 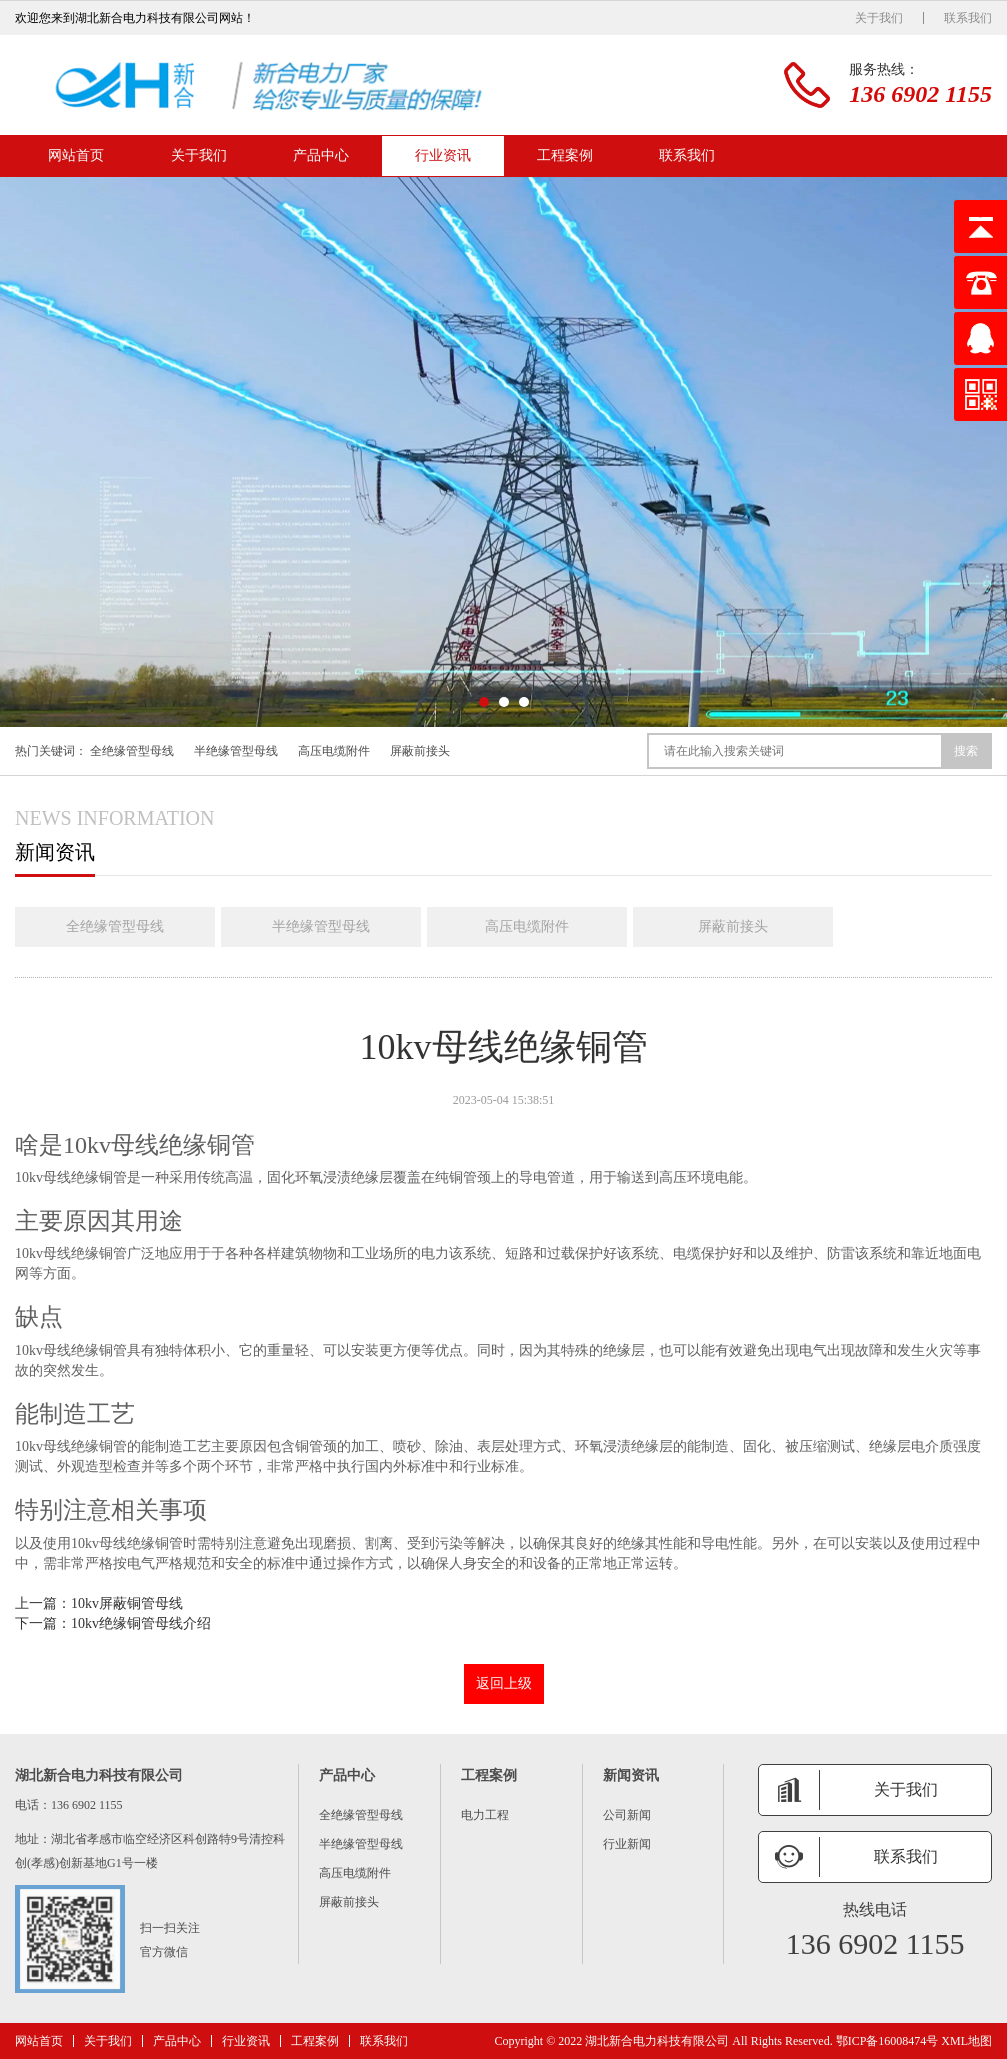 I want to click on 关于我们, so click(x=879, y=18).